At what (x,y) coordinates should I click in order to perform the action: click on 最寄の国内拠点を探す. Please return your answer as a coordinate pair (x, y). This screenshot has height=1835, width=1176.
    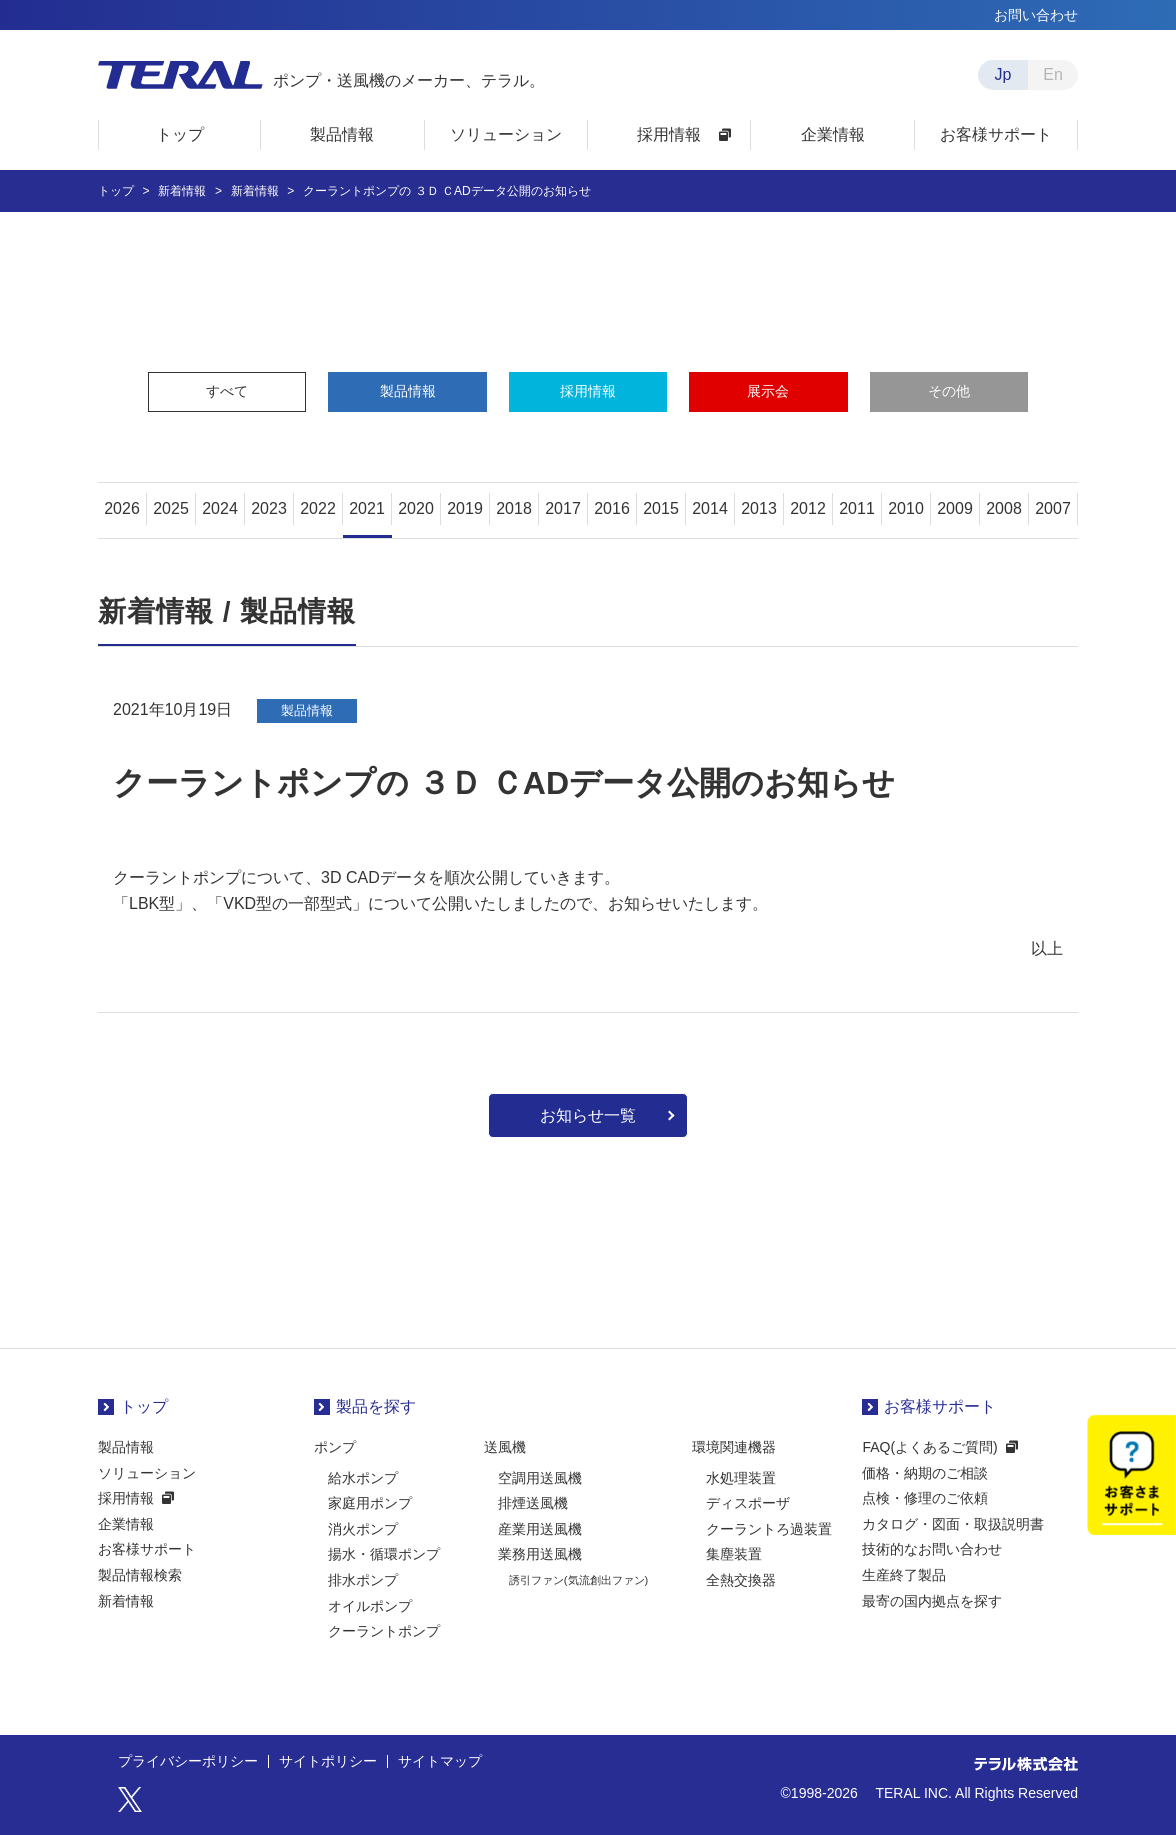
    Looking at the image, I should click on (932, 1601).